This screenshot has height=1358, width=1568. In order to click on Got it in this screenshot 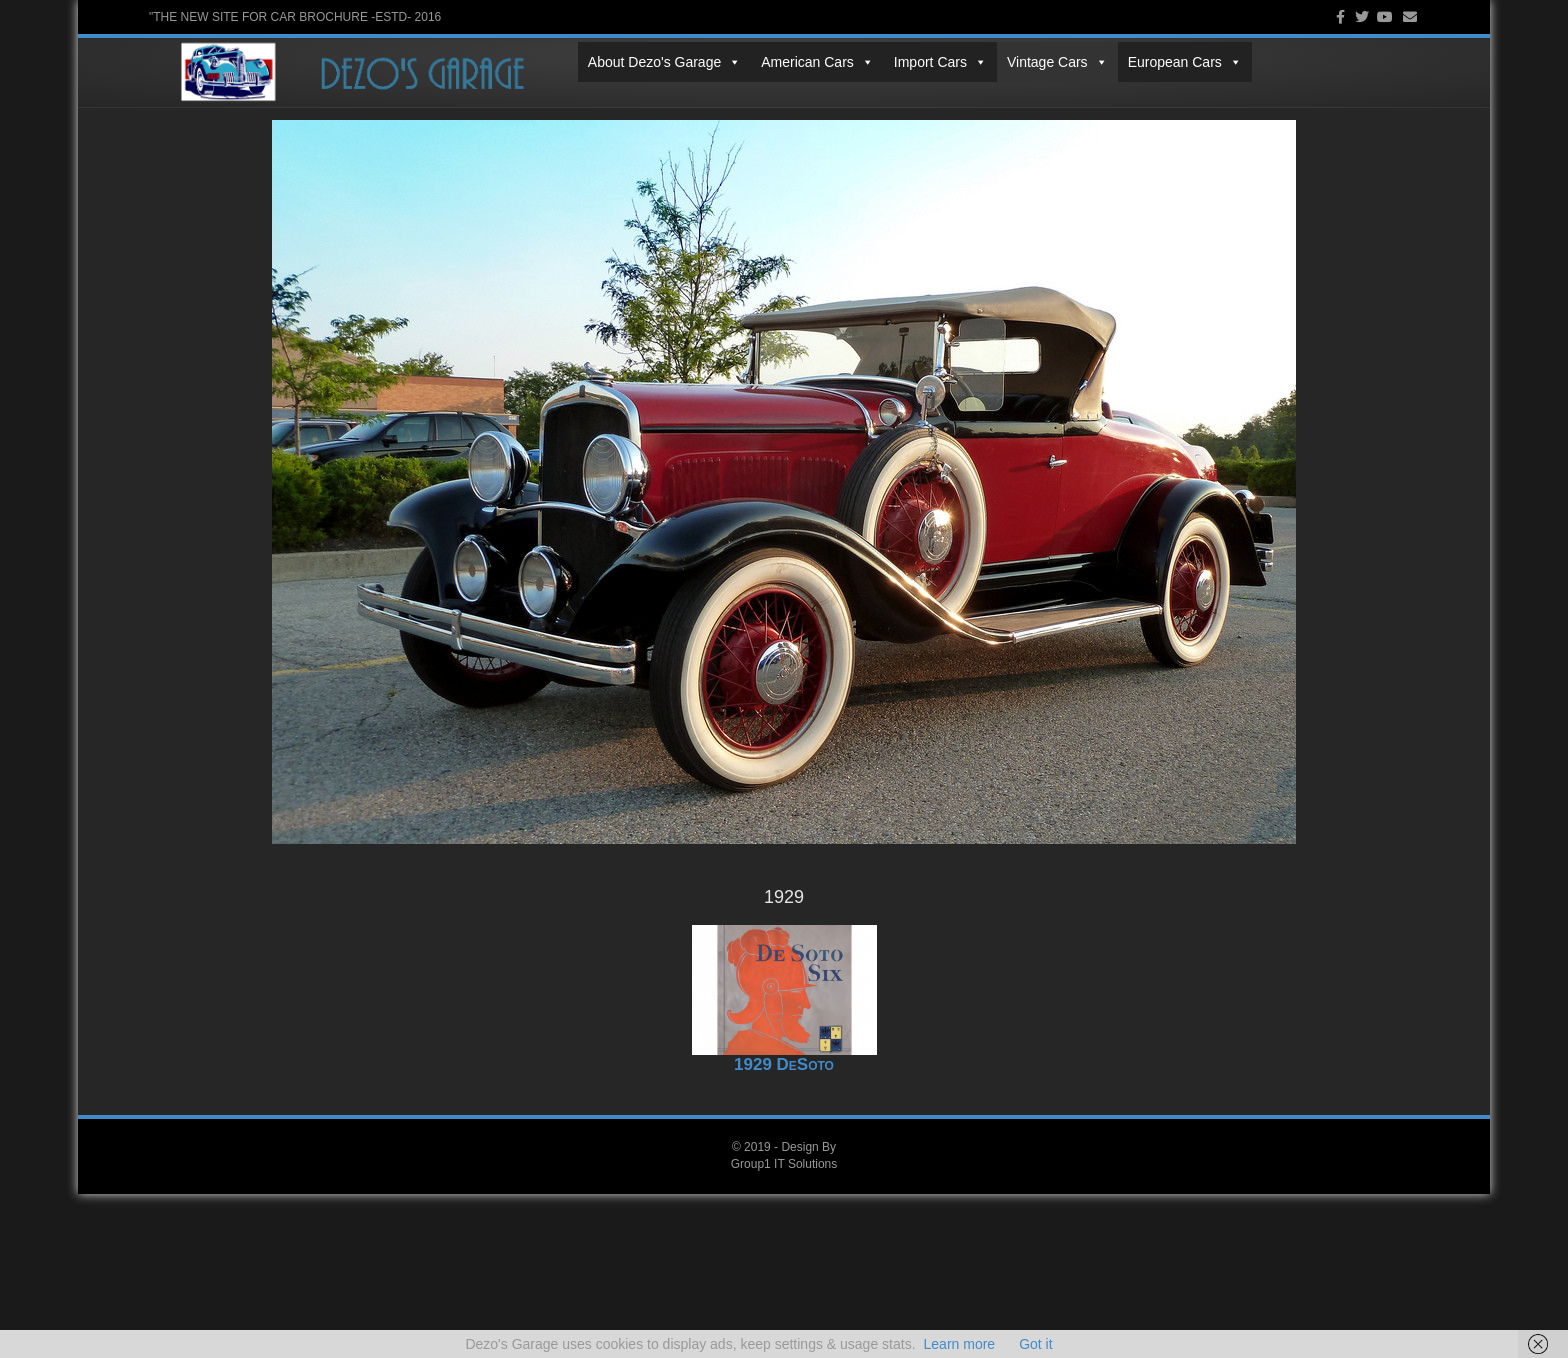, I will do `click(1035, 1344)`.